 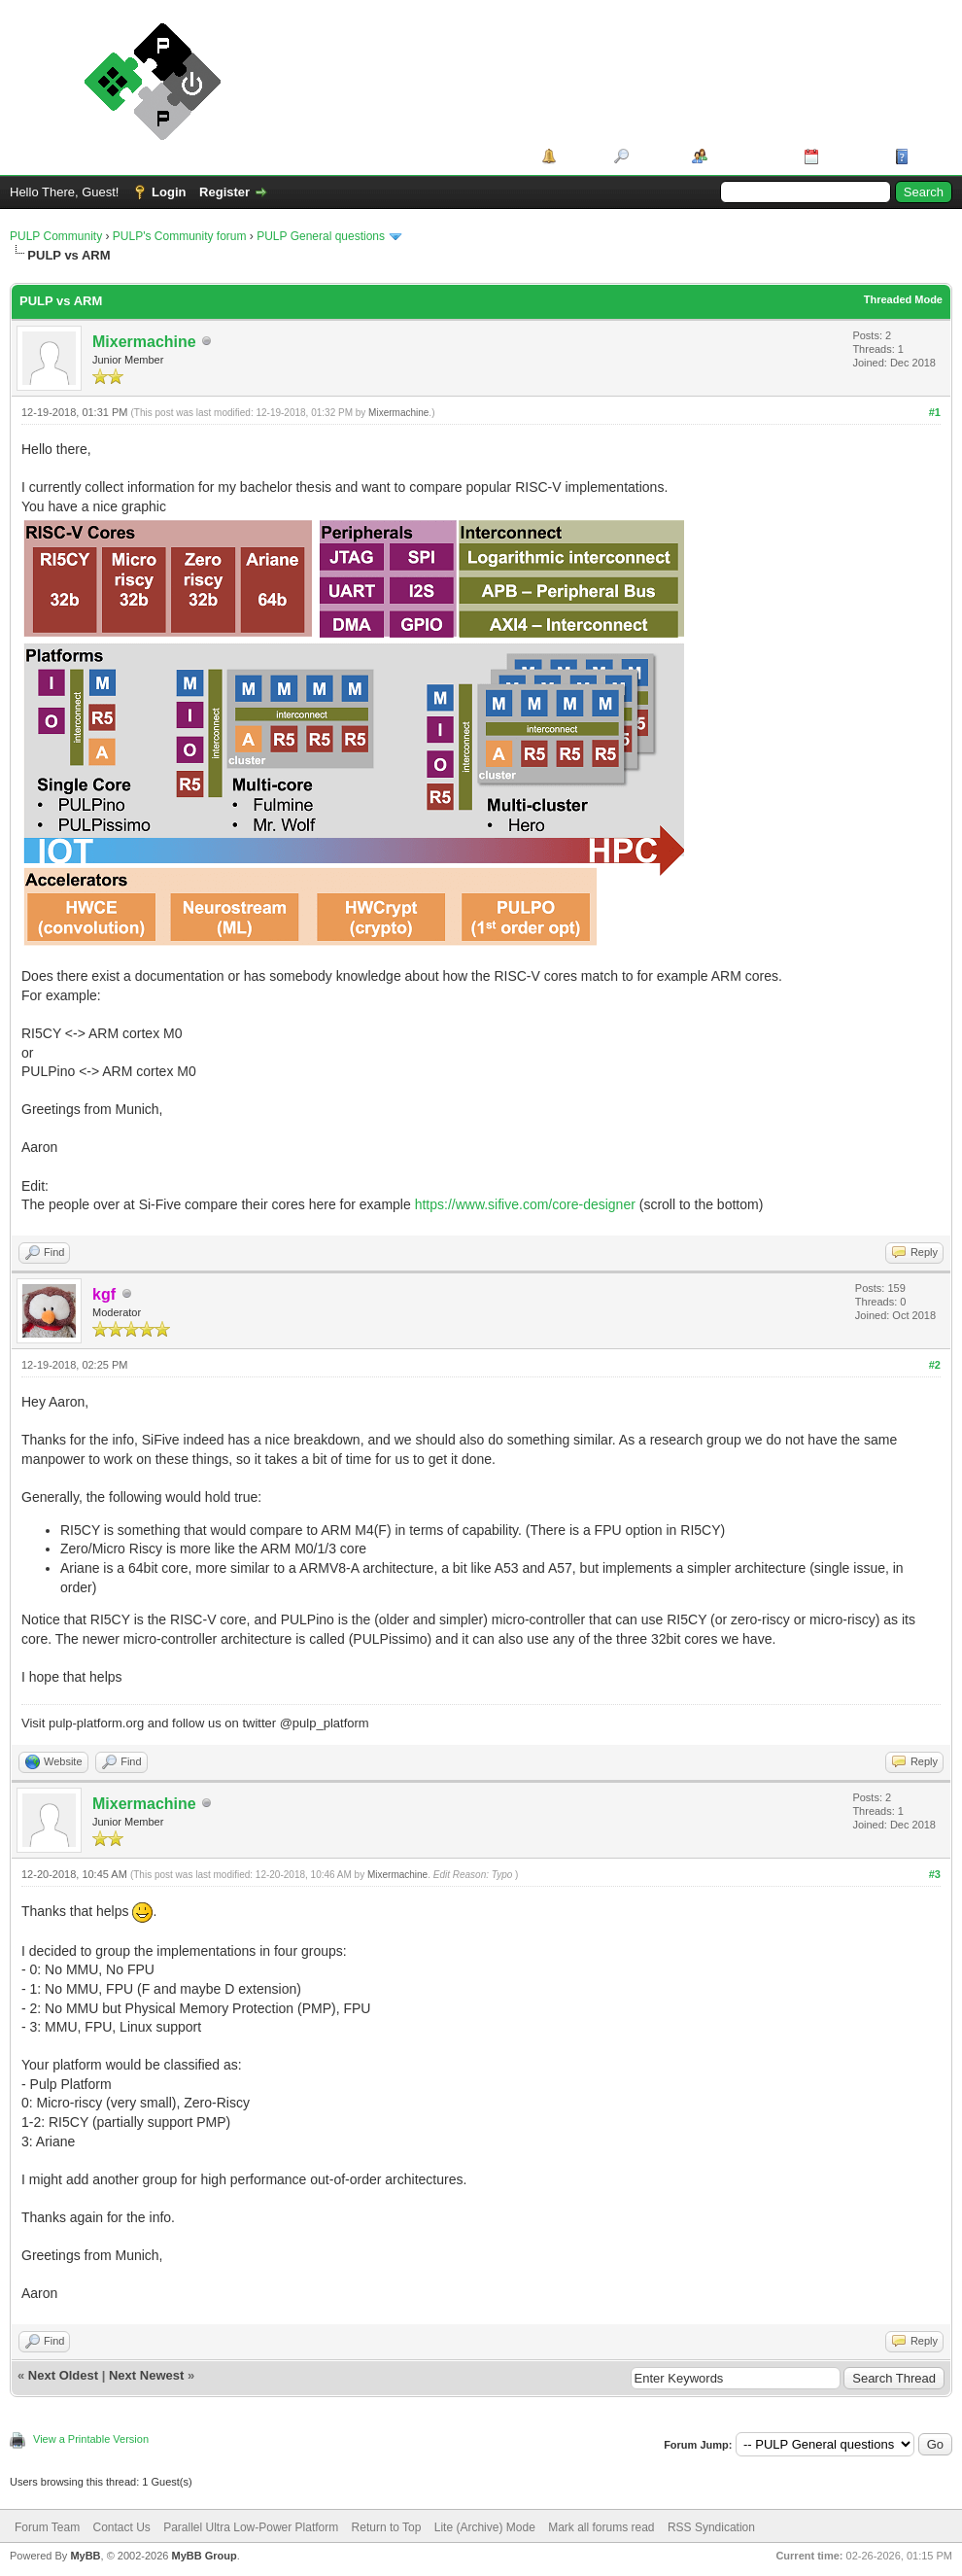 What do you see at coordinates (144, 341) in the screenshot?
I see `Mixermachine` at bounding box center [144, 341].